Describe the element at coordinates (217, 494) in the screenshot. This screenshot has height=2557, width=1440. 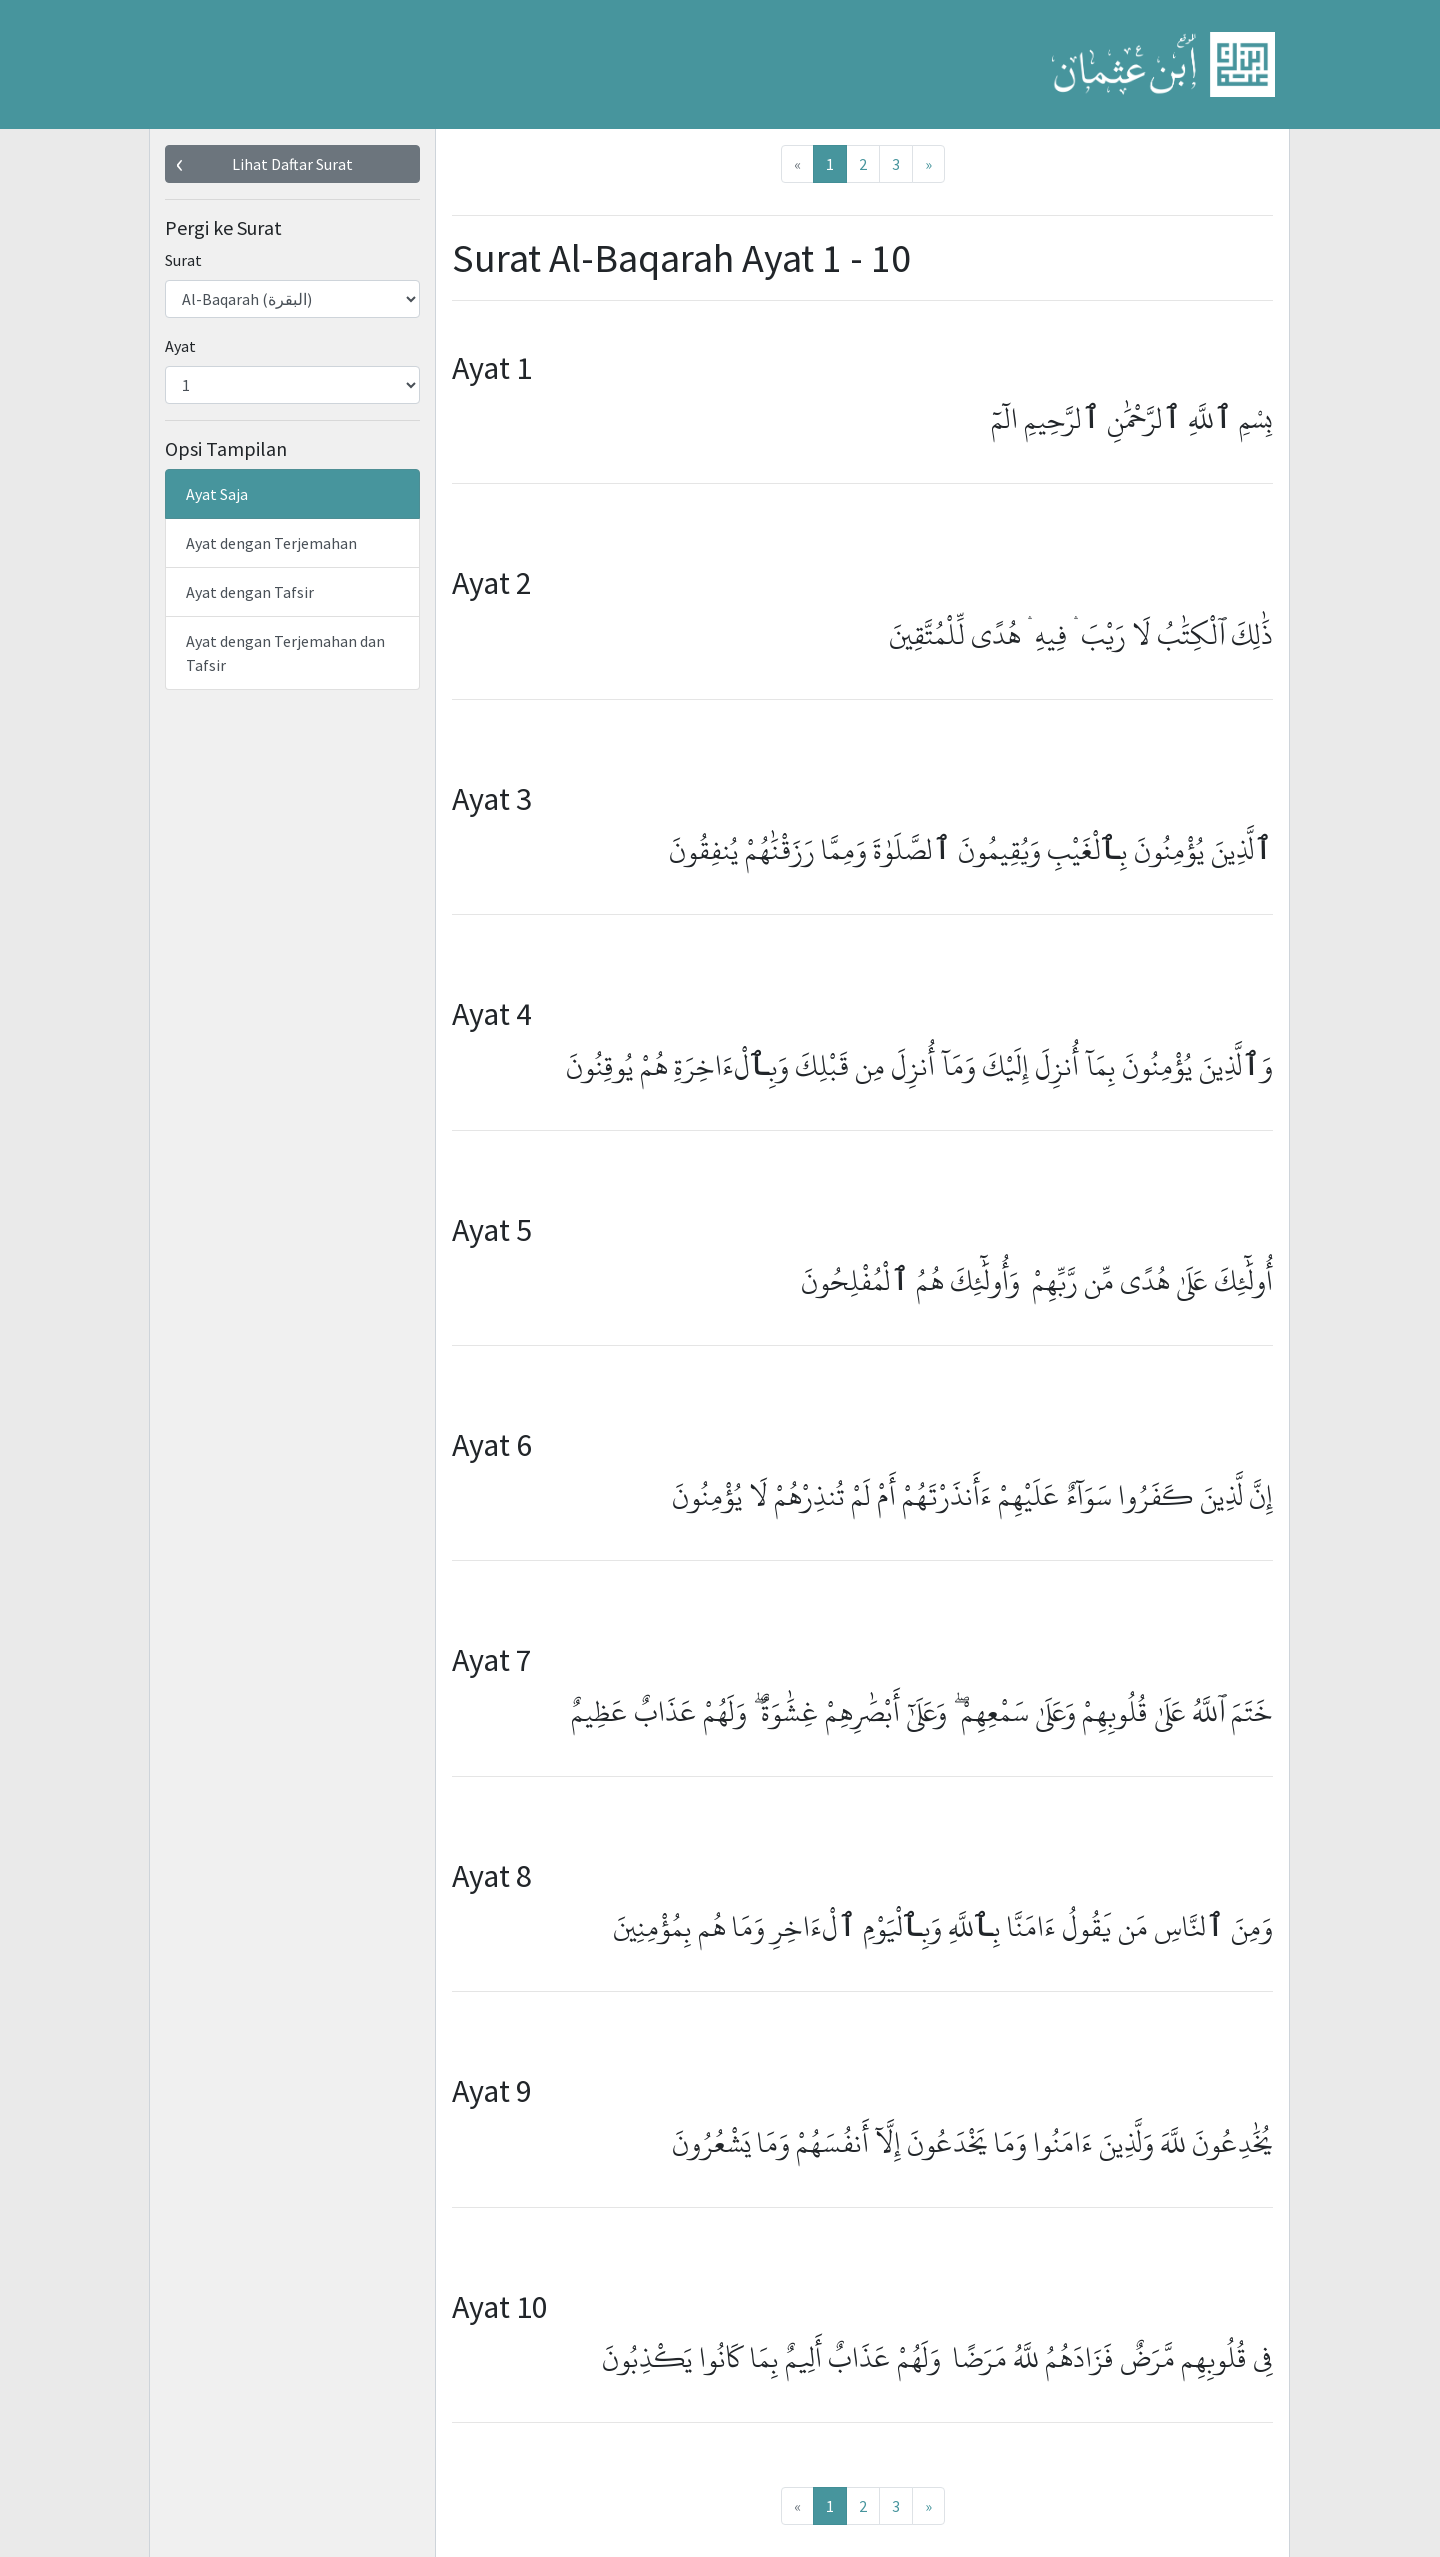
I see `Ayat Saja` at that location.